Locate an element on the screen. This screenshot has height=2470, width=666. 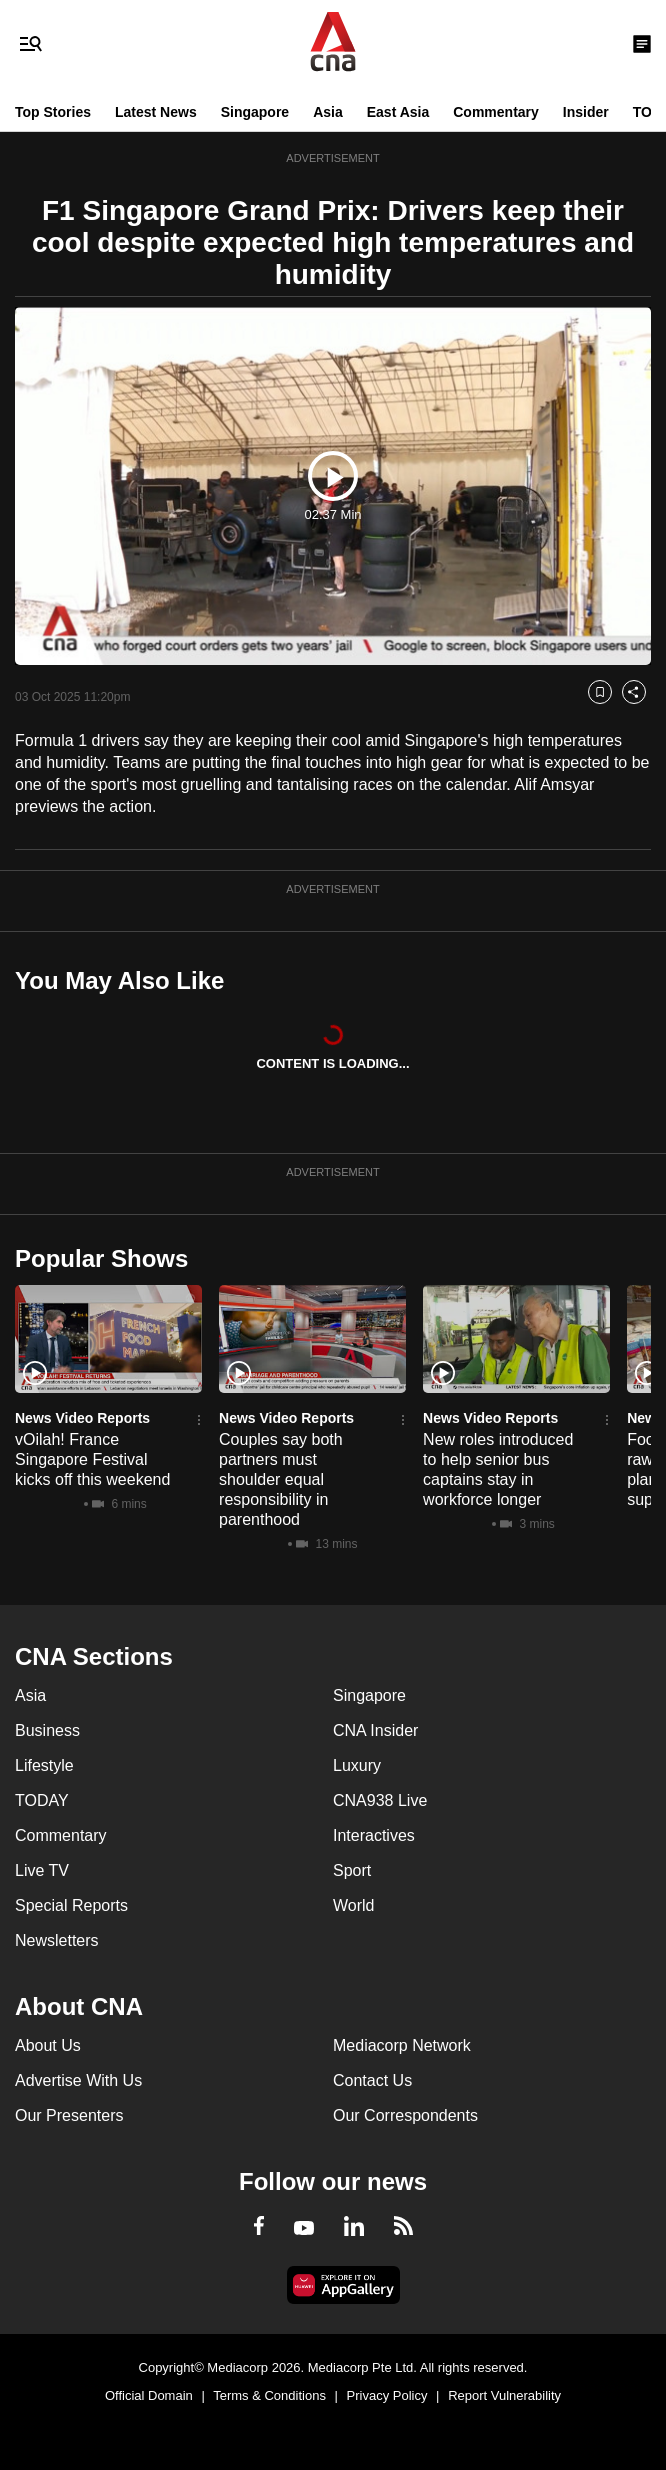
Lifestyle is located at coordinates (44, 1765).